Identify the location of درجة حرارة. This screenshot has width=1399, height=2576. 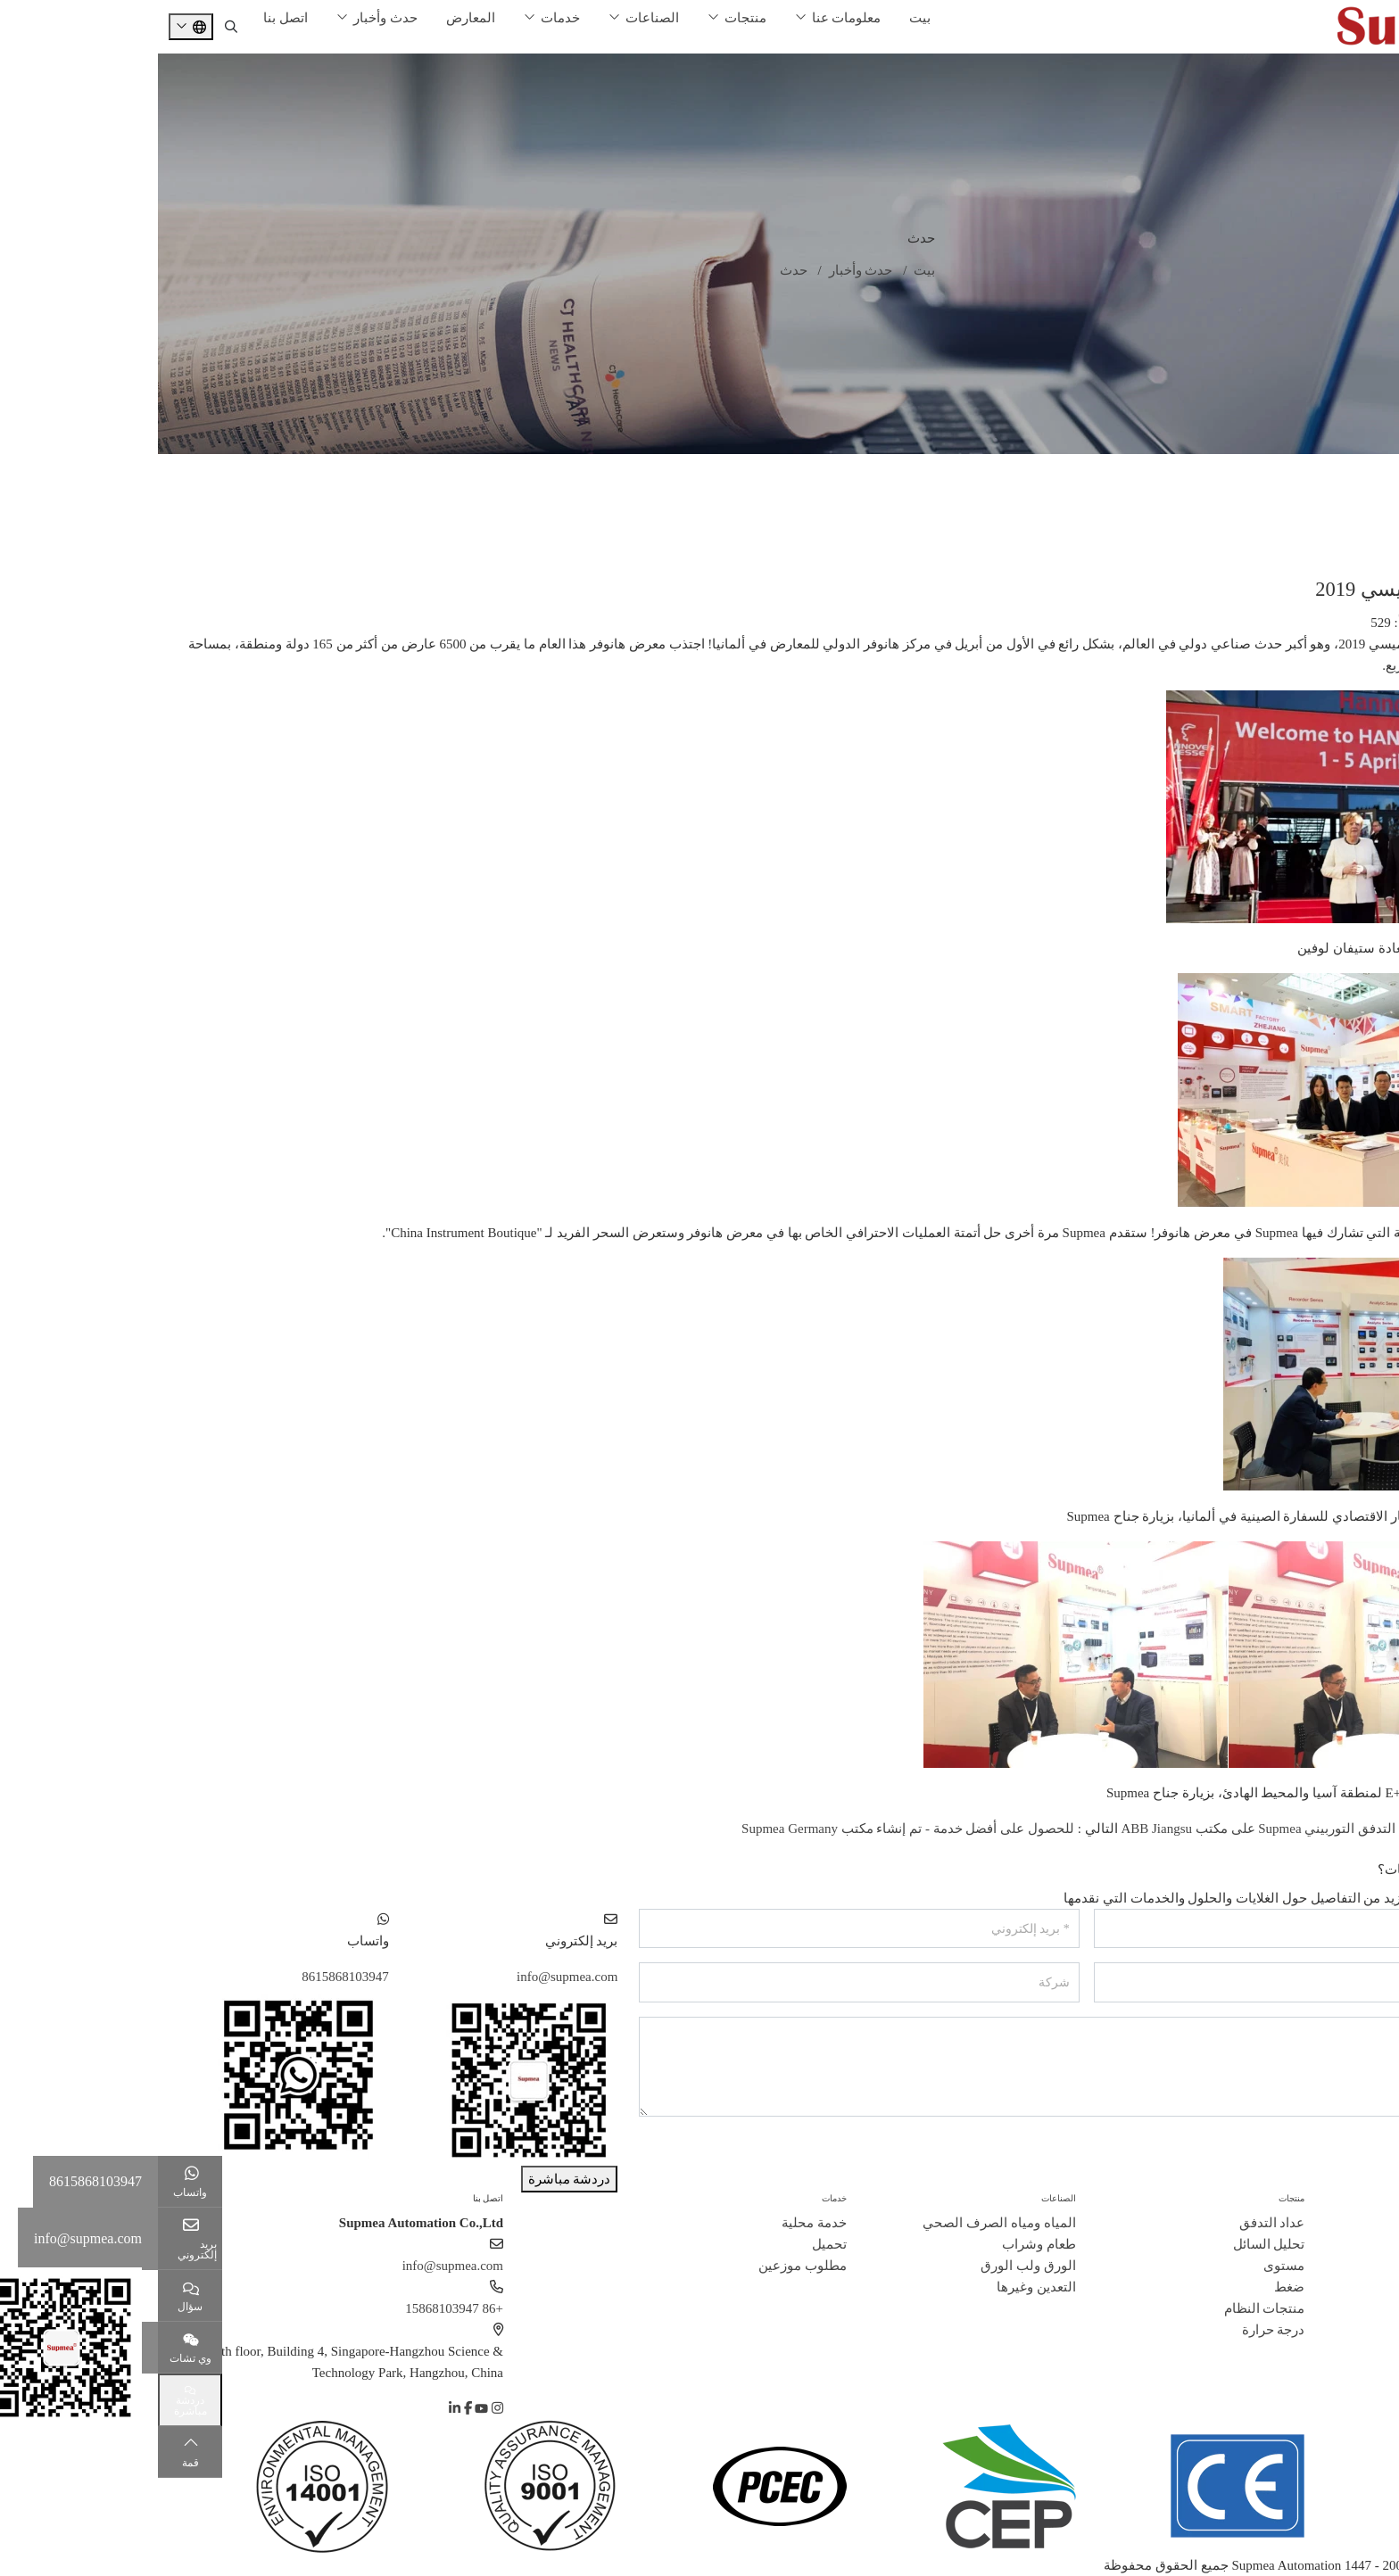
(1115, 2330).